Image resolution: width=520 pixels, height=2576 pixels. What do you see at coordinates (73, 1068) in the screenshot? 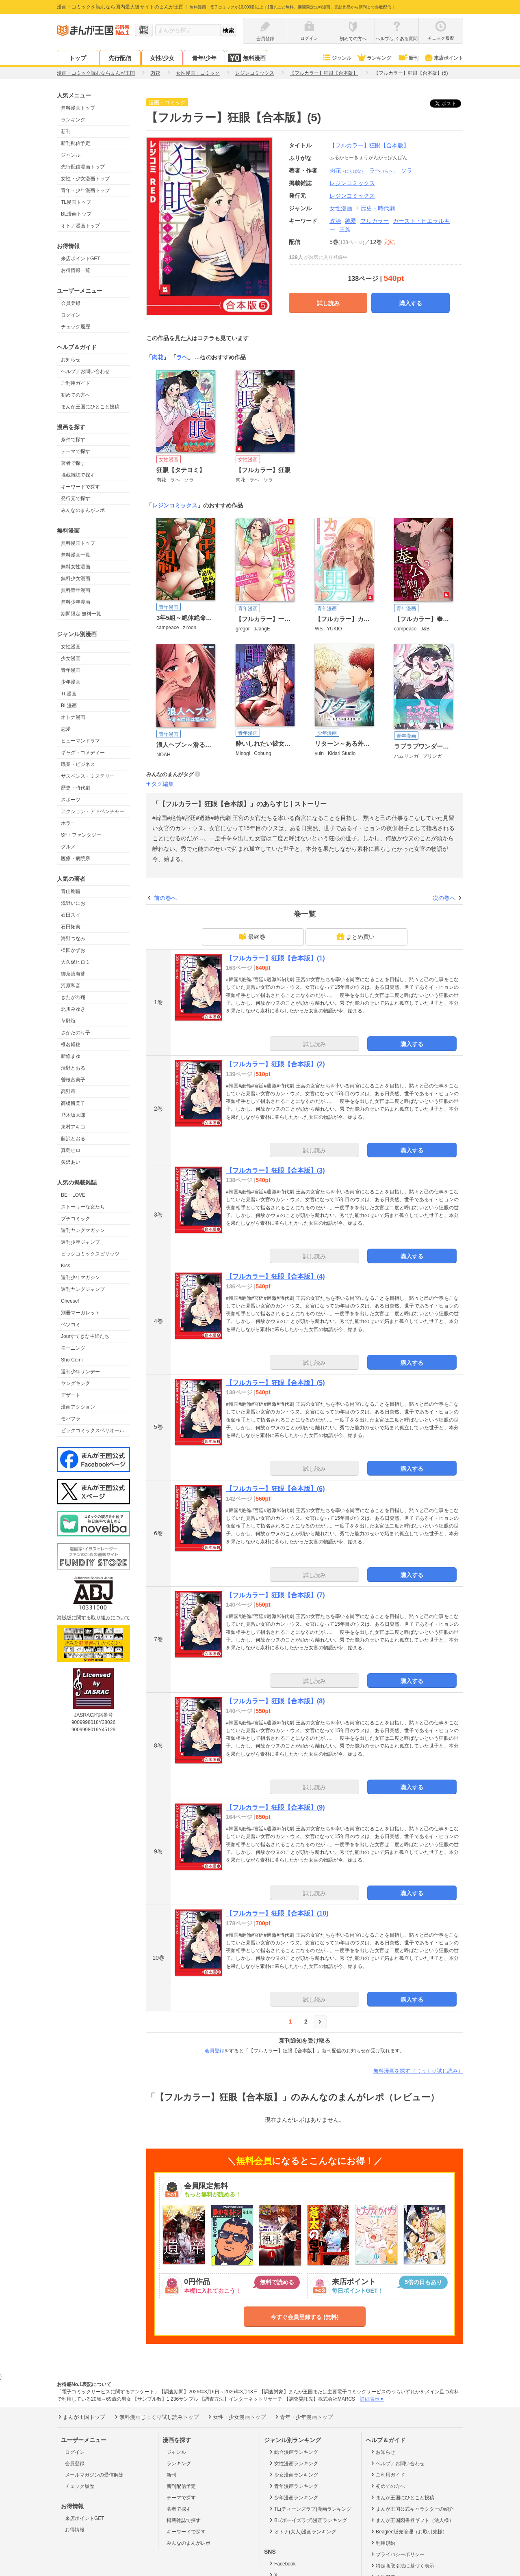
I see `清野とおる` at bounding box center [73, 1068].